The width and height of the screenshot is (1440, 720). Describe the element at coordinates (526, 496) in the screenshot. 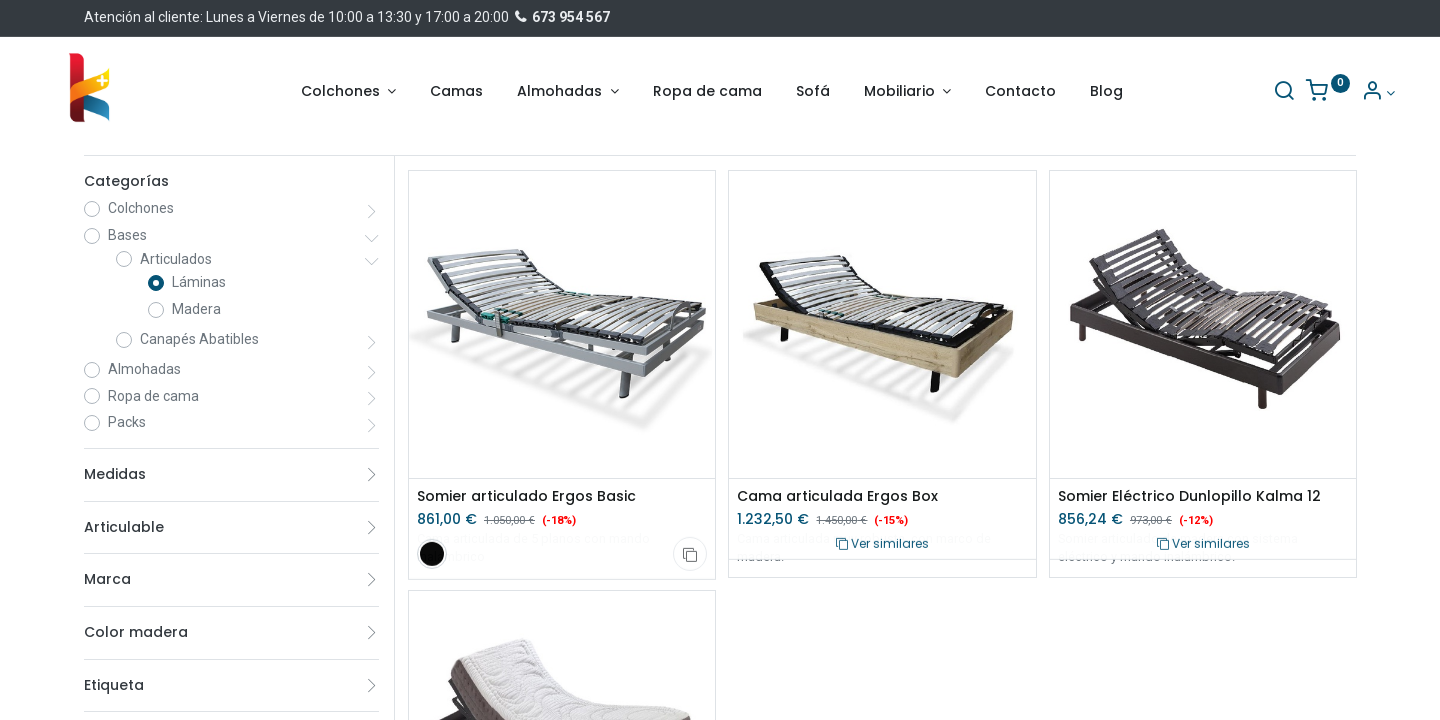

I see `Somier articulado Ergos Basic` at that location.